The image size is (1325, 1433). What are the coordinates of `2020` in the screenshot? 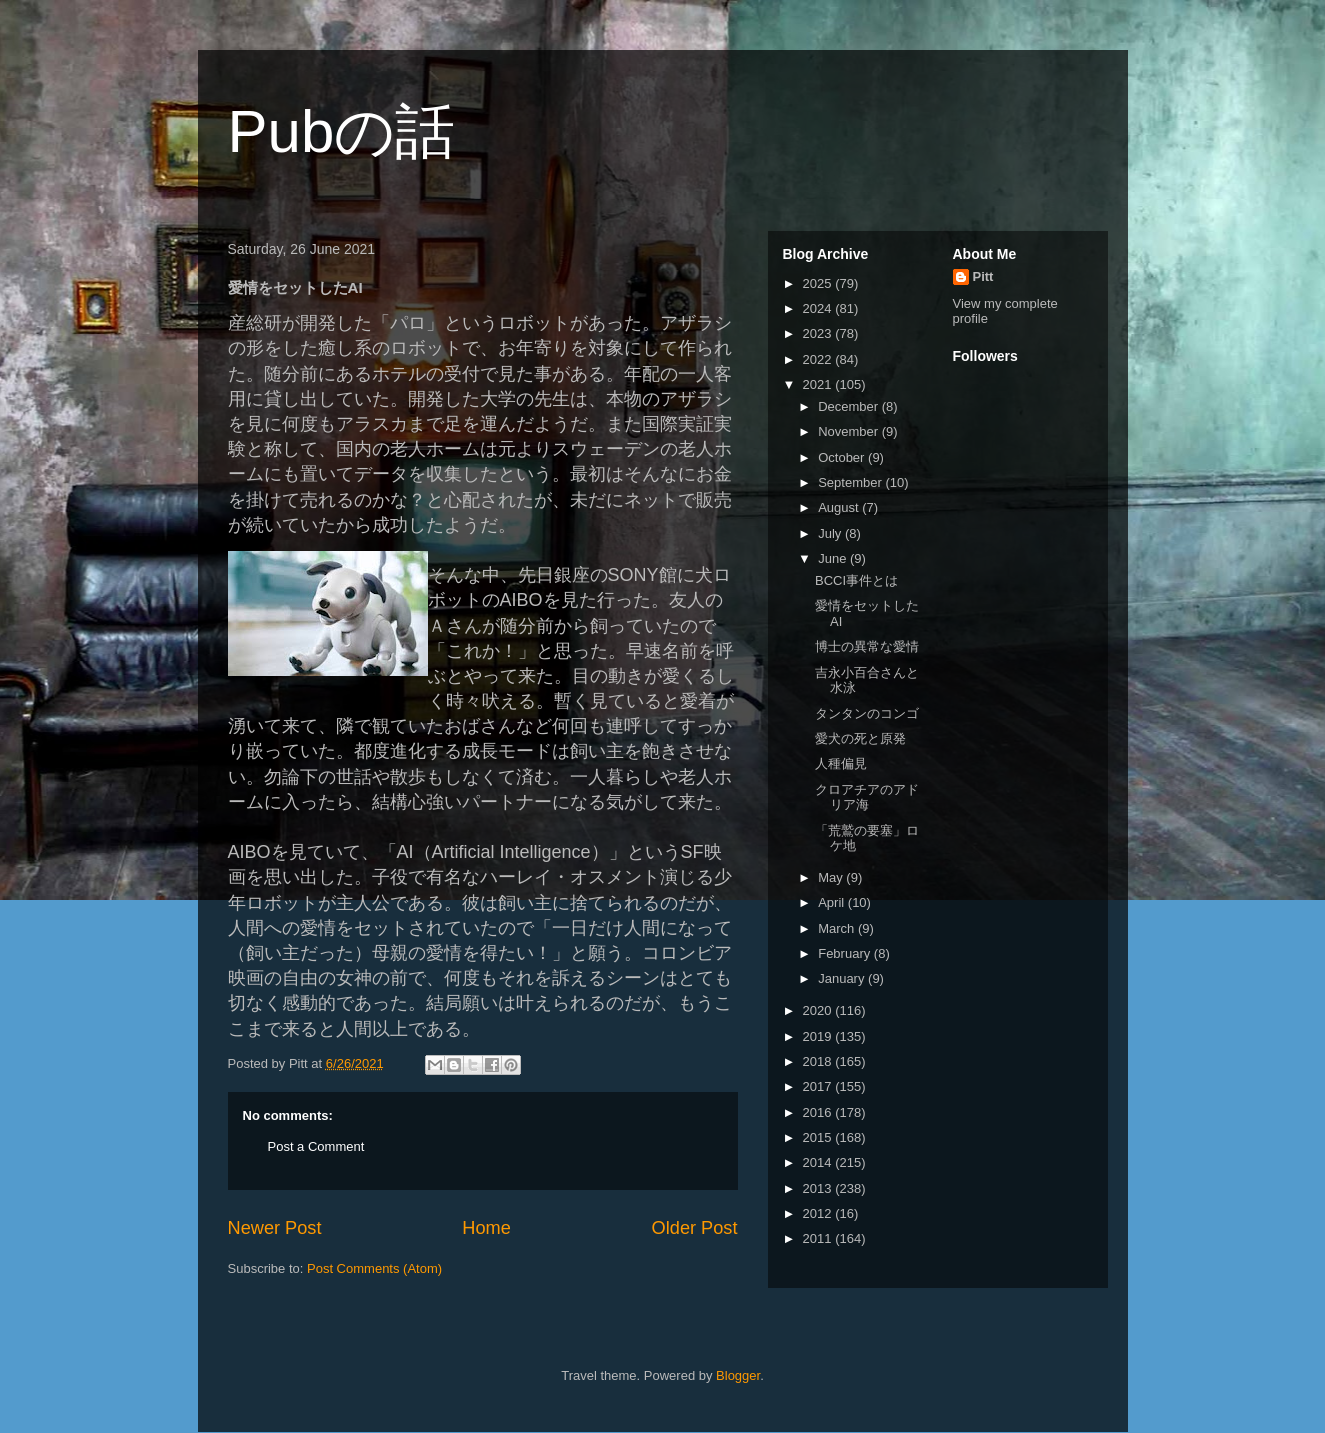 It's located at (819, 1010).